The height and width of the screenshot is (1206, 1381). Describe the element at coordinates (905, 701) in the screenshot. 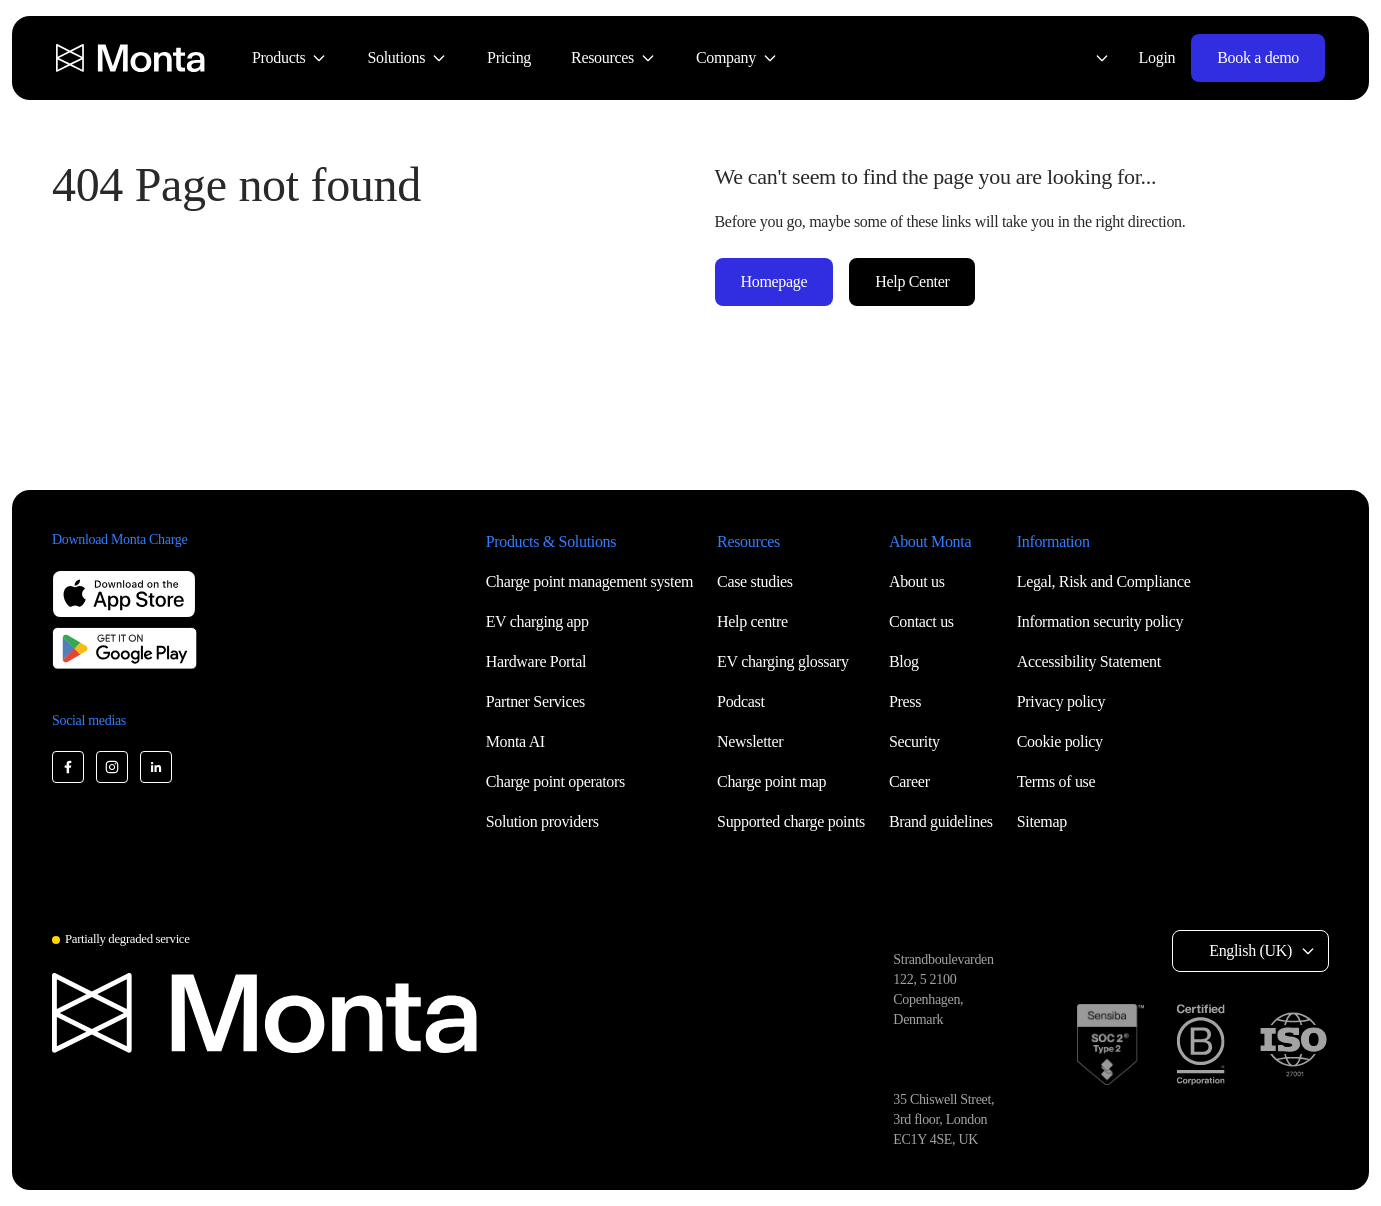

I see `Press` at that location.